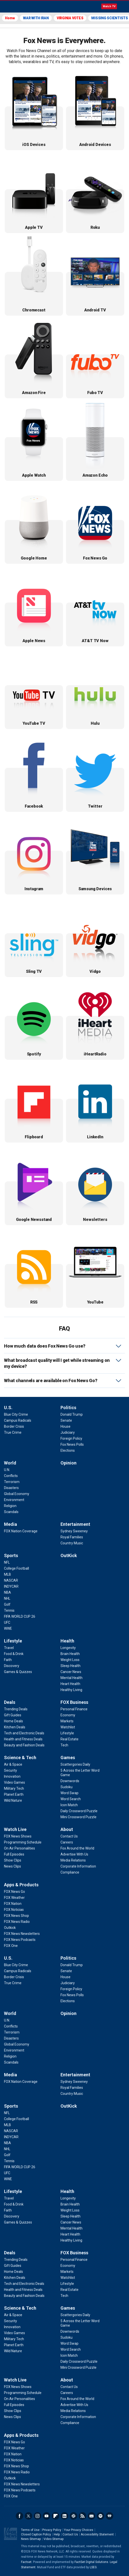  What do you see at coordinates (91, 2516) in the screenshot?
I see `Newsletters` at bounding box center [91, 2516].